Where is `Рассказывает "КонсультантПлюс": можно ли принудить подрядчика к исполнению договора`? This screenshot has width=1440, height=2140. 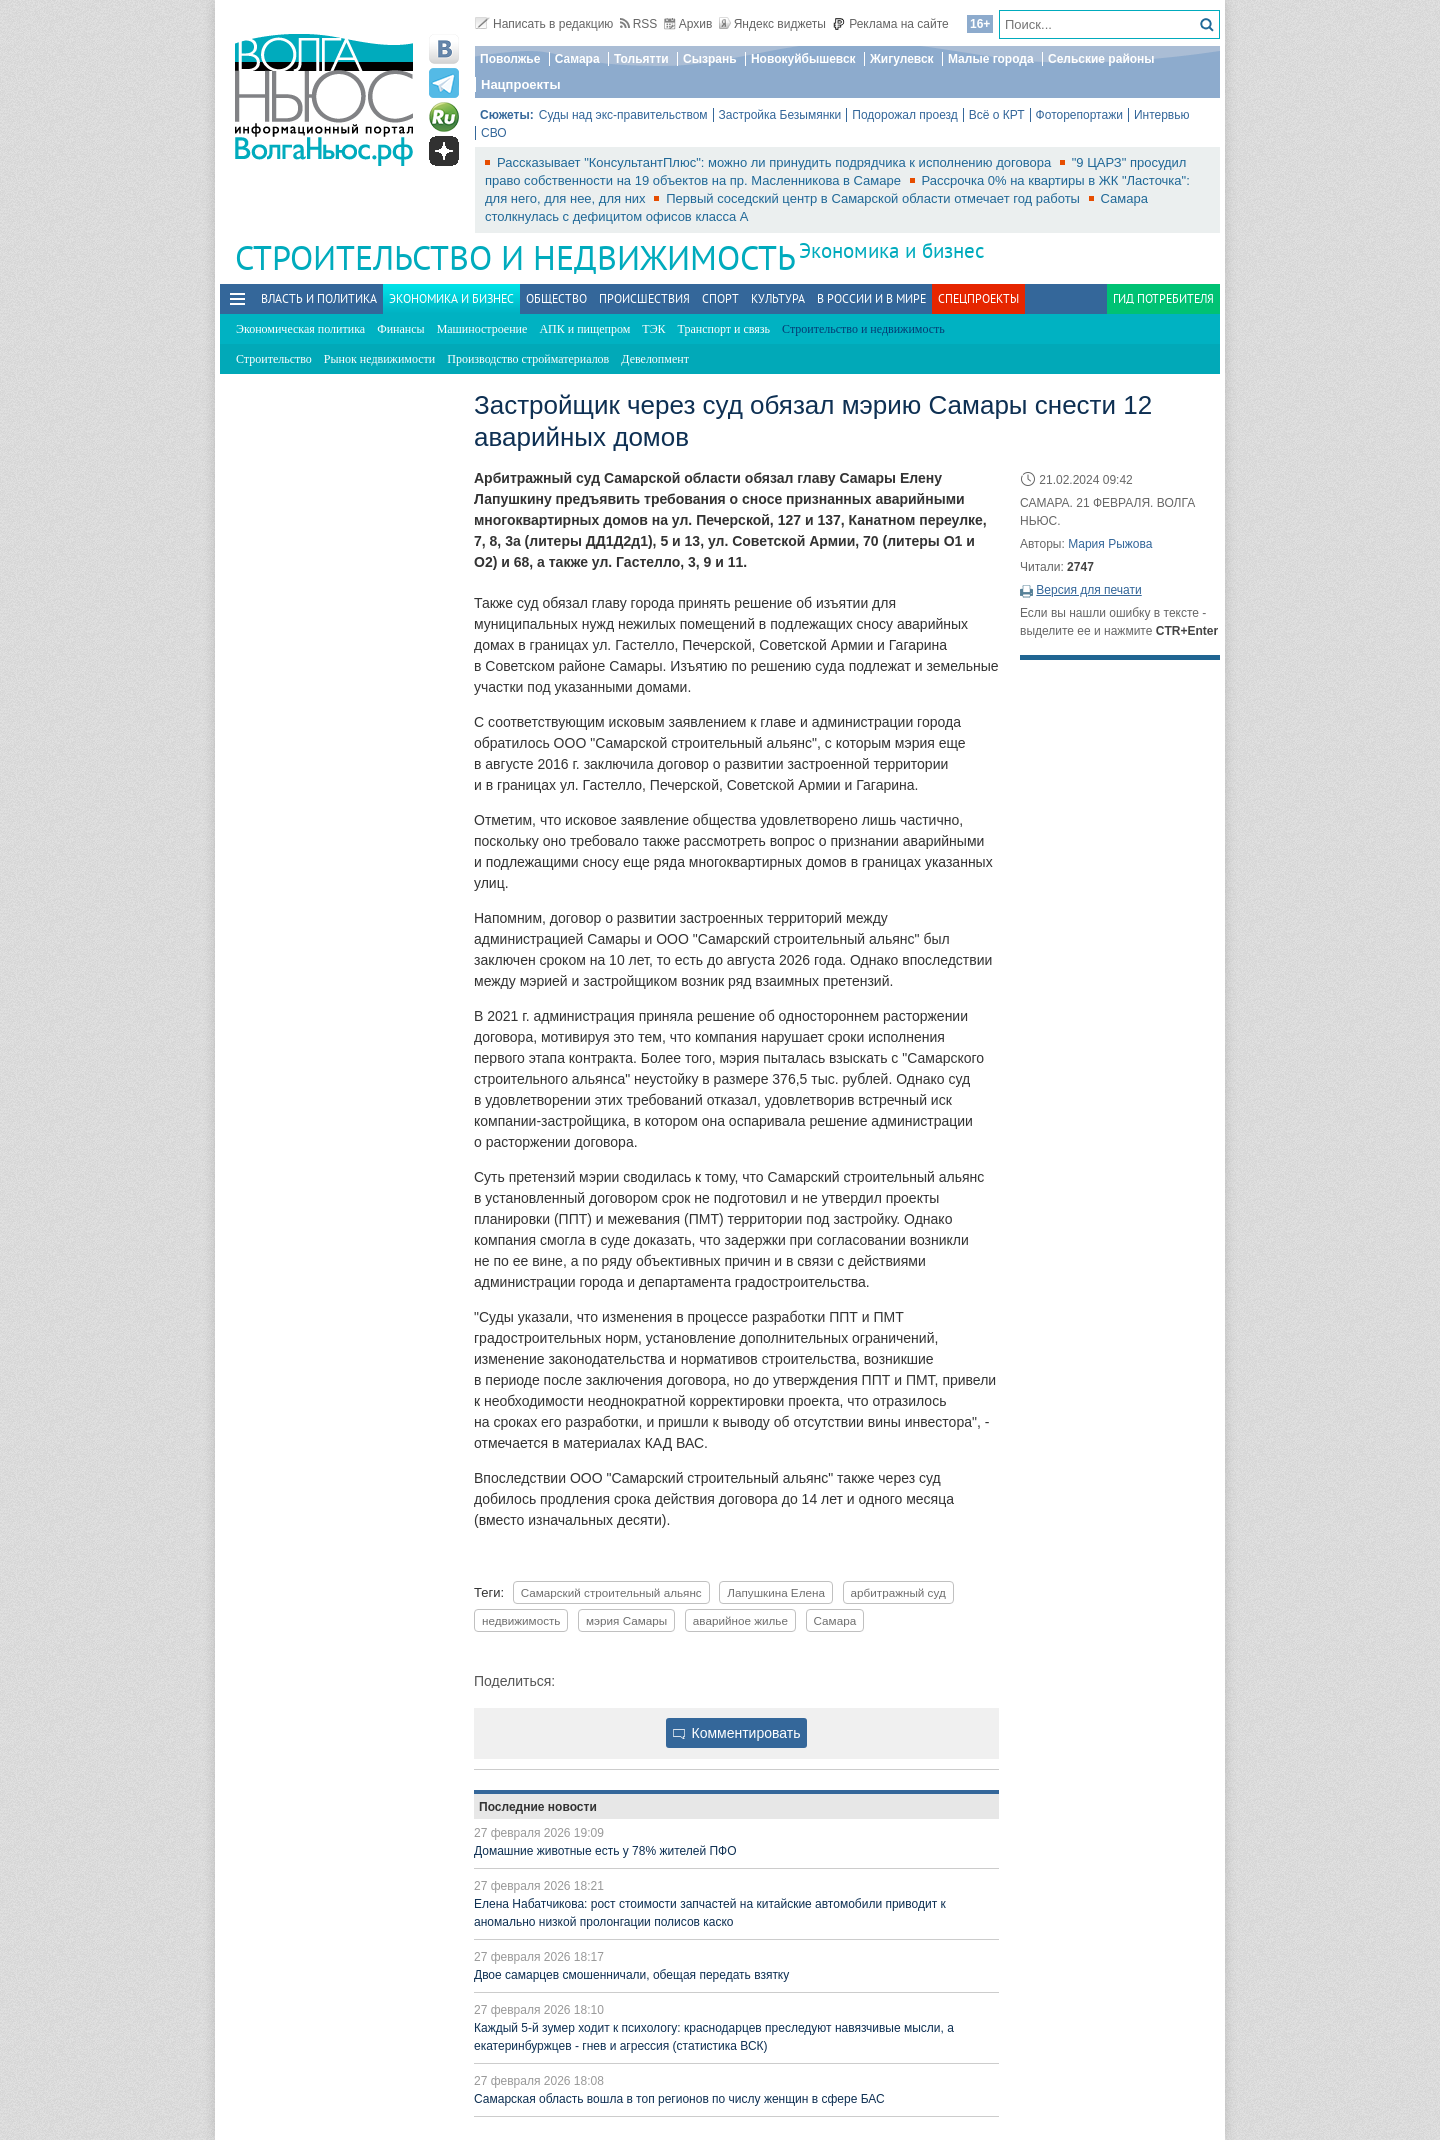 Рассказывает "КонсультантПлюс": можно ли принудить подрядчика к исполнению договора is located at coordinates (776, 162).